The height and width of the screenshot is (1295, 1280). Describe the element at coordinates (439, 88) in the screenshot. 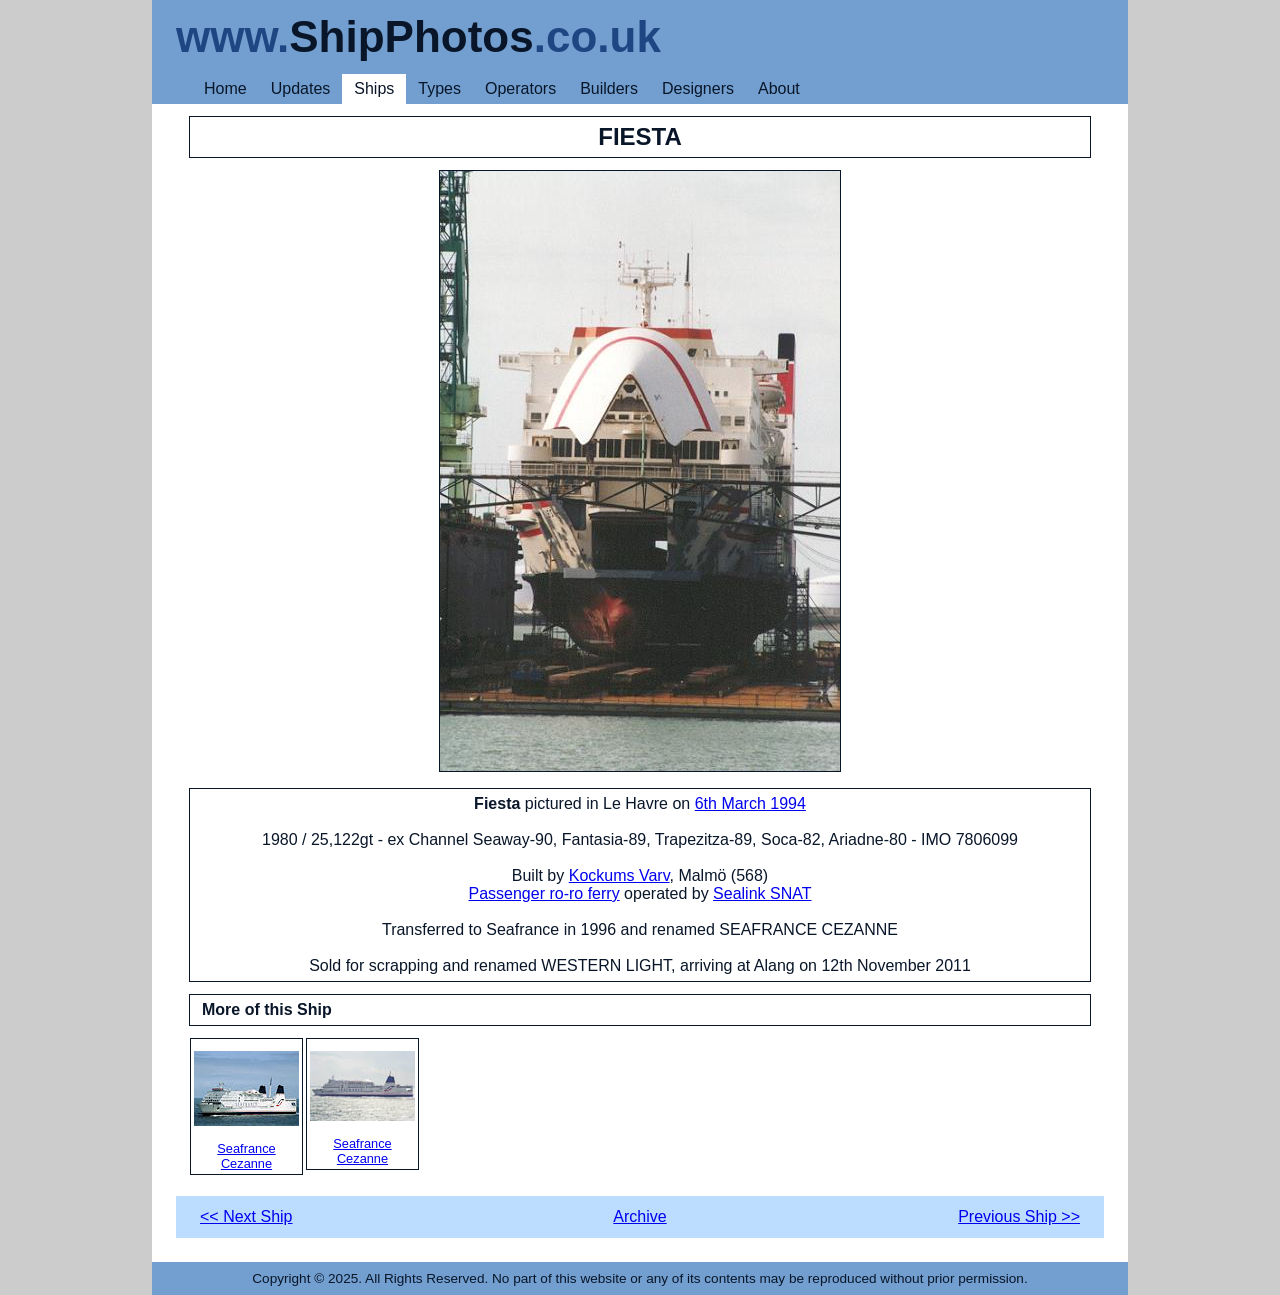

I see `Types` at that location.